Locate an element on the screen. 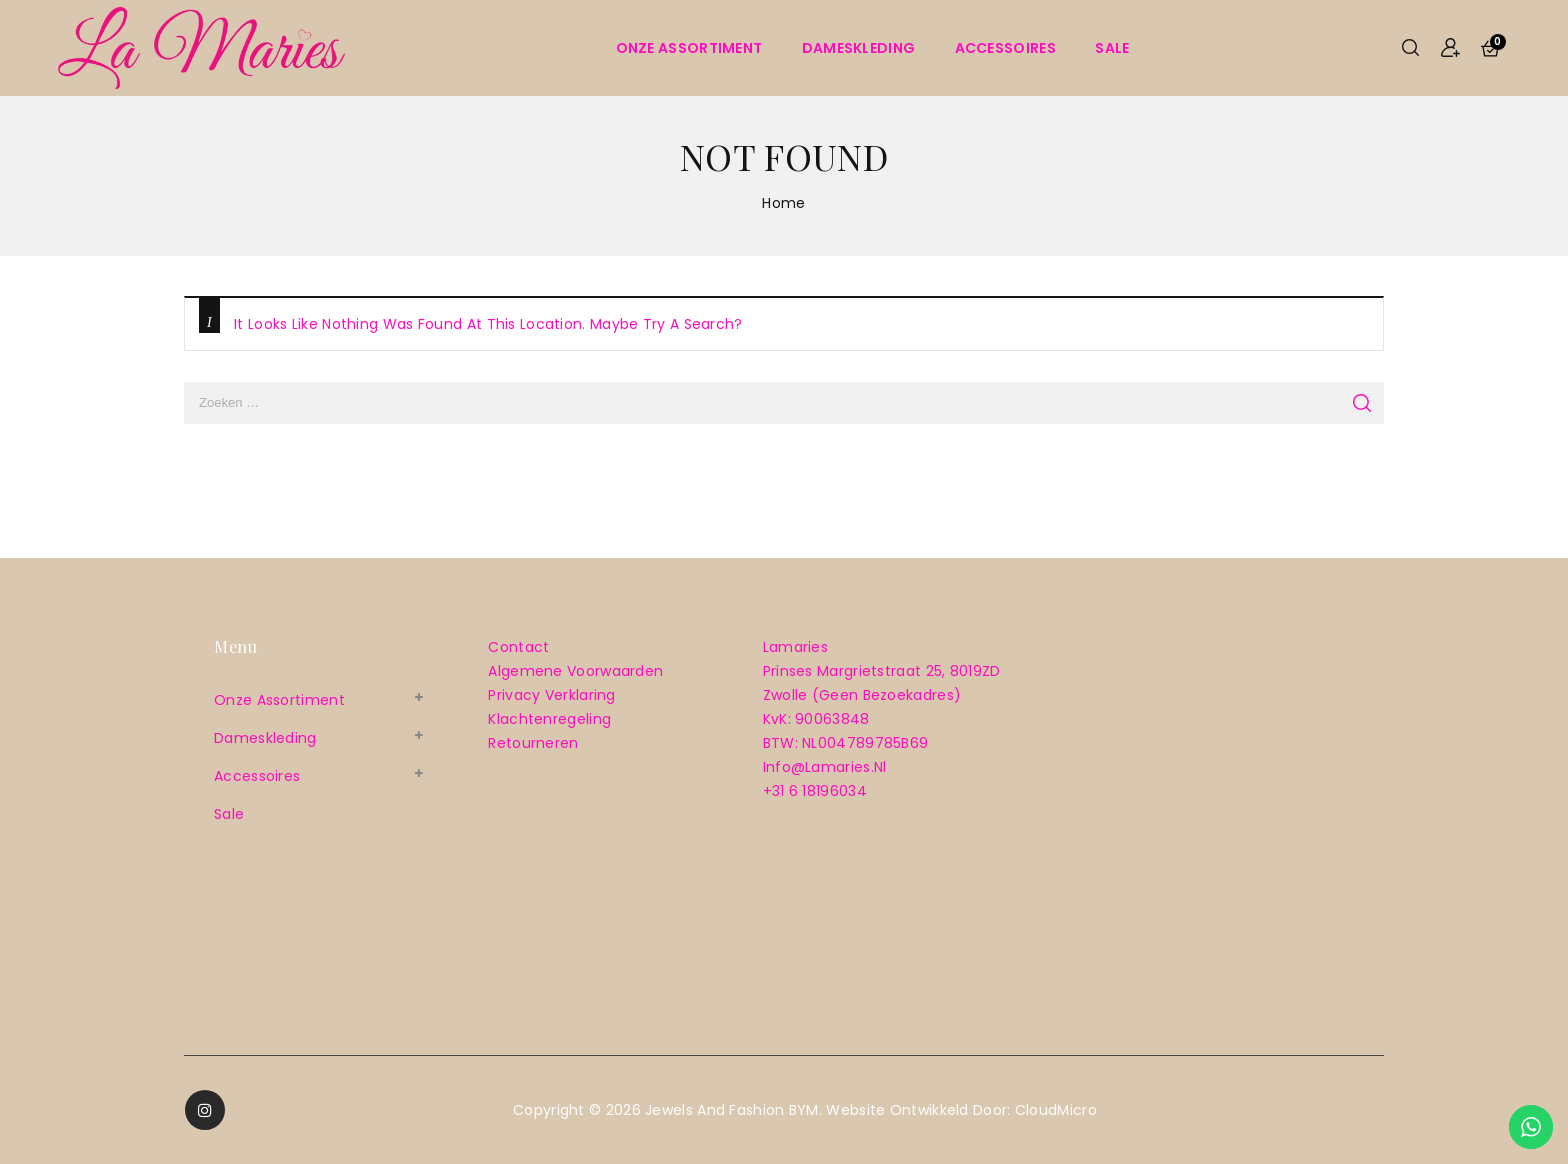 The width and height of the screenshot is (1568, 1164). Home is located at coordinates (783, 203).